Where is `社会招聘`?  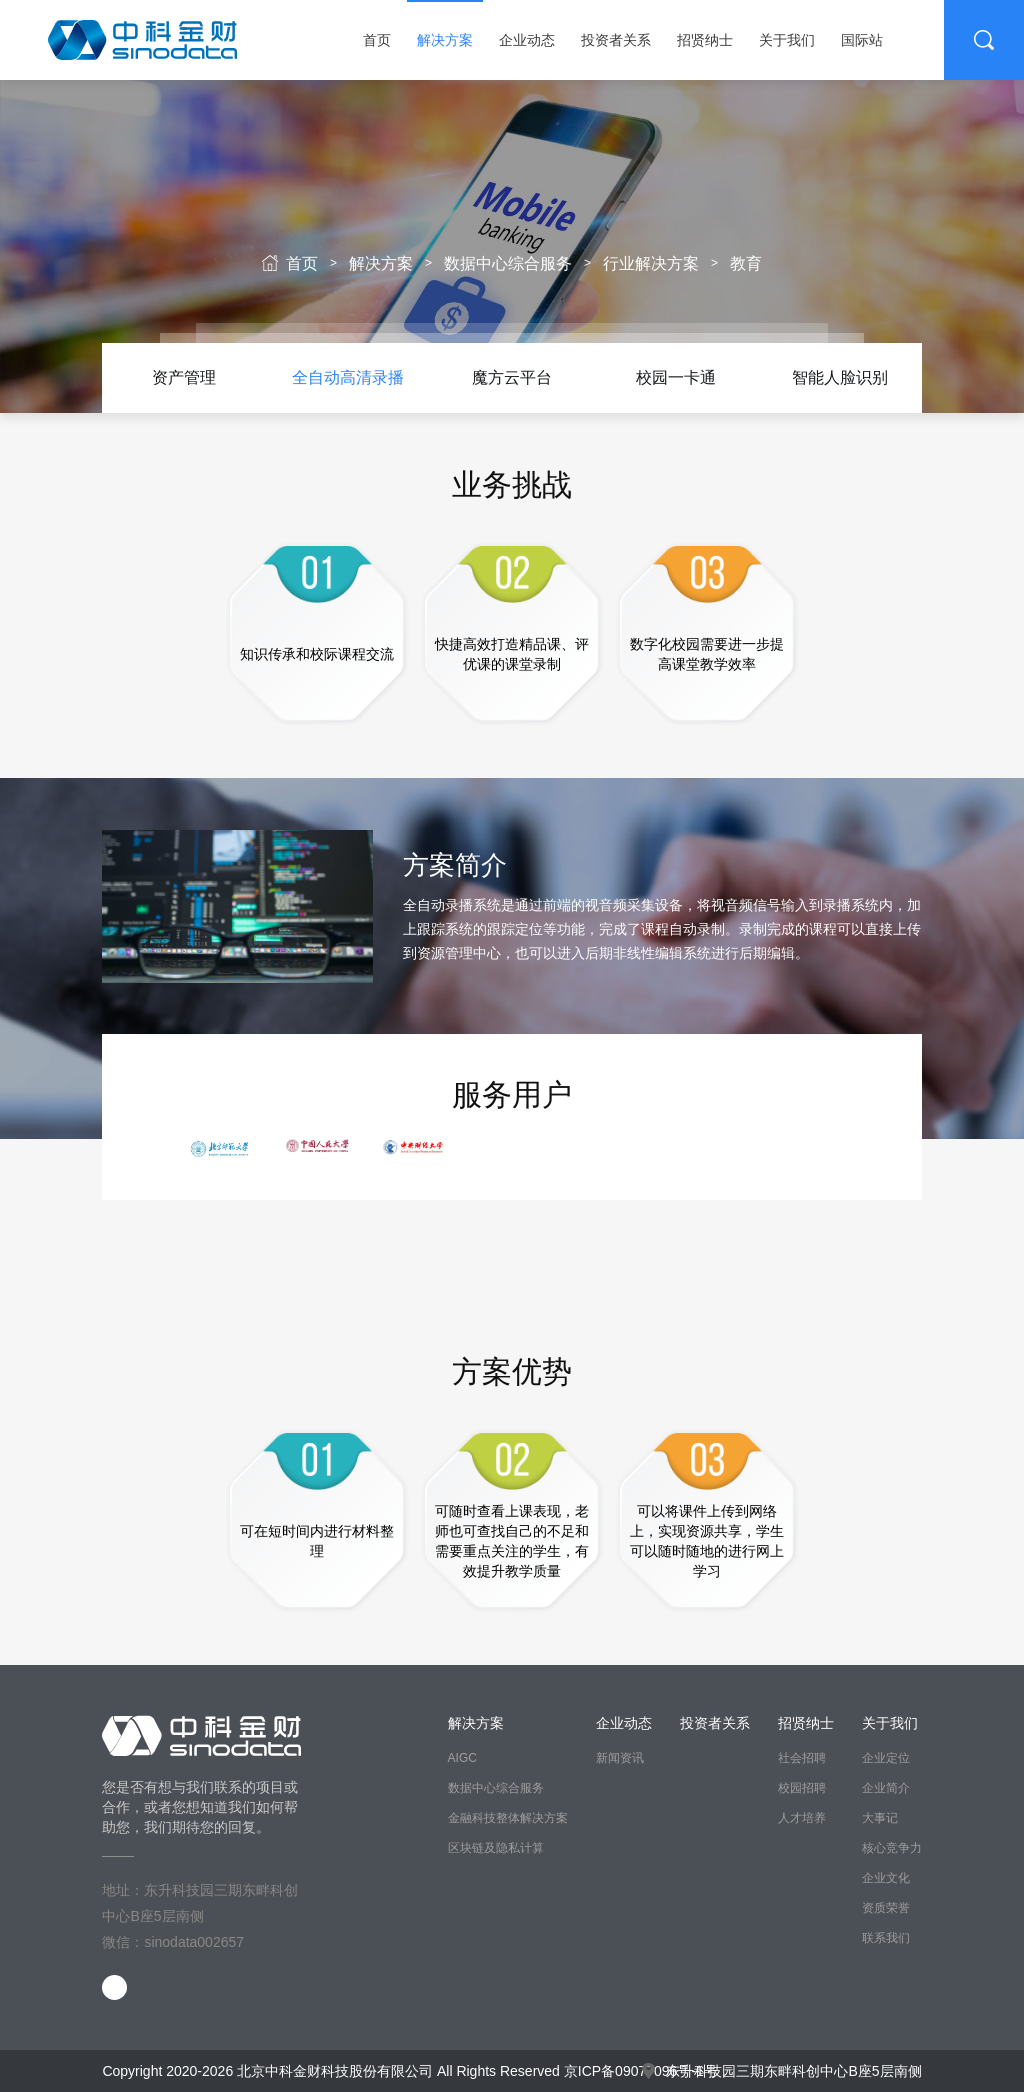
社会招聘 is located at coordinates (802, 1758).